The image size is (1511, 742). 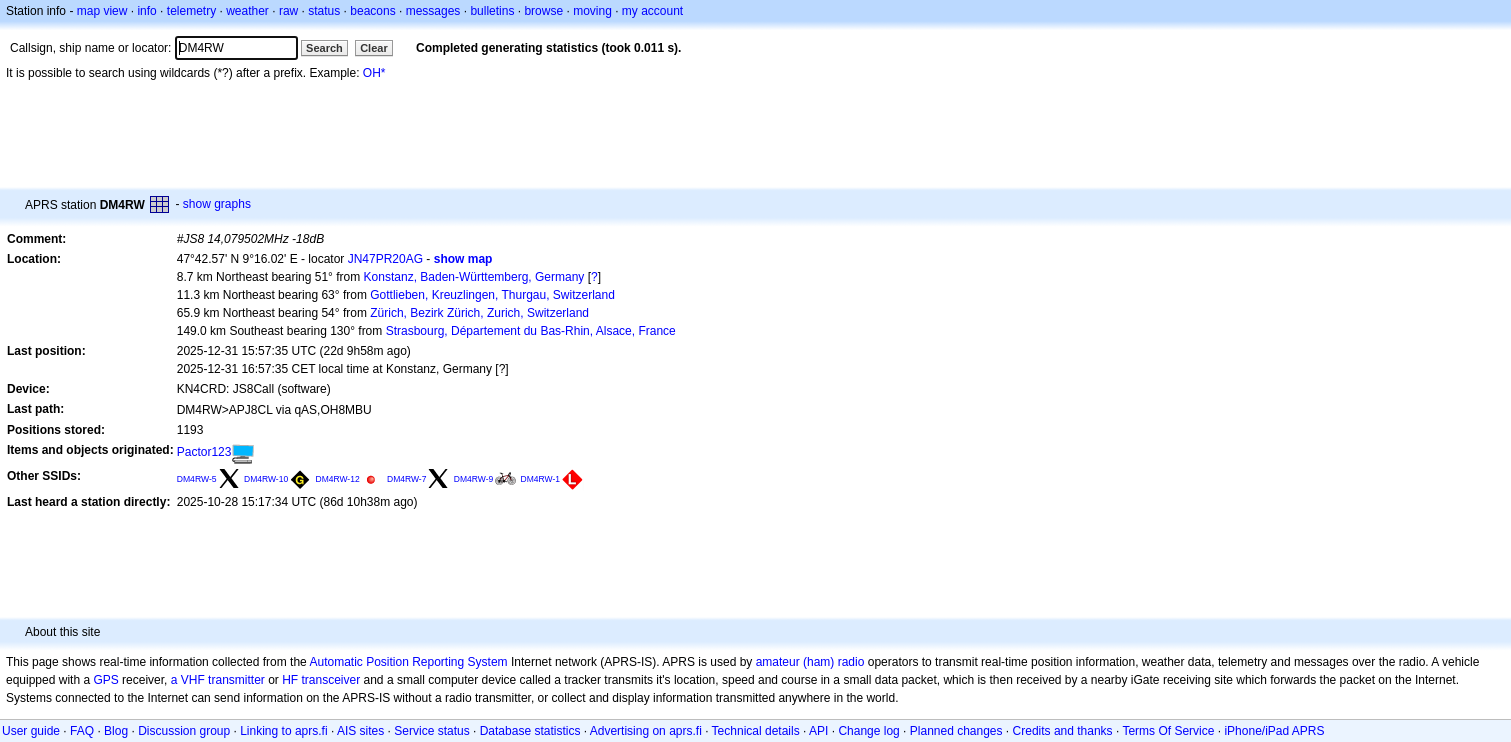 What do you see at coordinates (288, 11) in the screenshot?
I see `raw` at bounding box center [288, 11].